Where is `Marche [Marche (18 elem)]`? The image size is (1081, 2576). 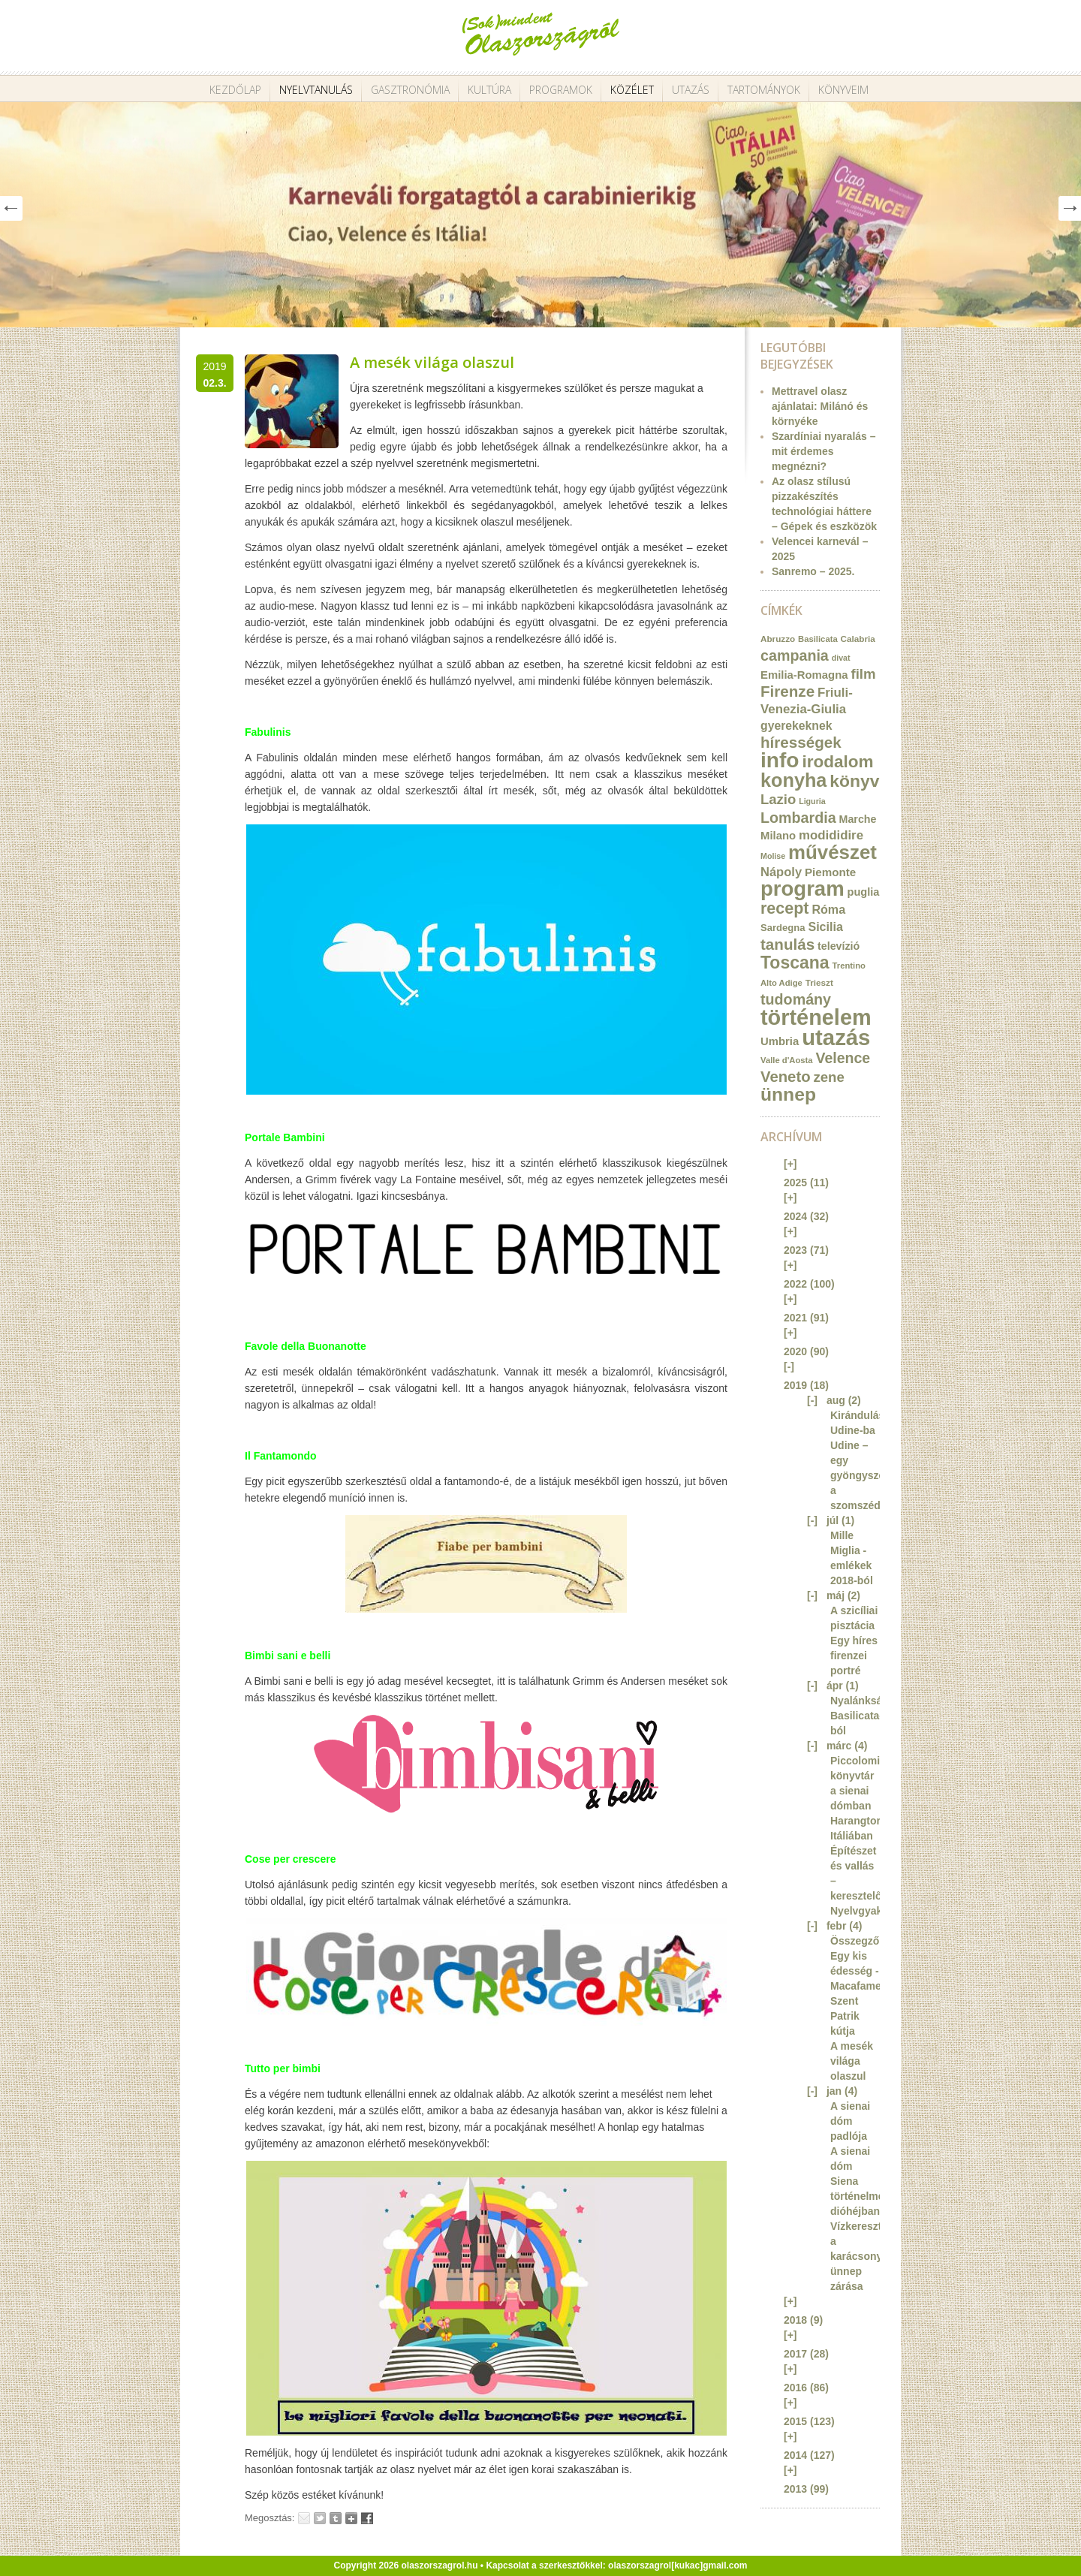 Marche [Marche (18 elem)] is located at coordinates (858, 819).